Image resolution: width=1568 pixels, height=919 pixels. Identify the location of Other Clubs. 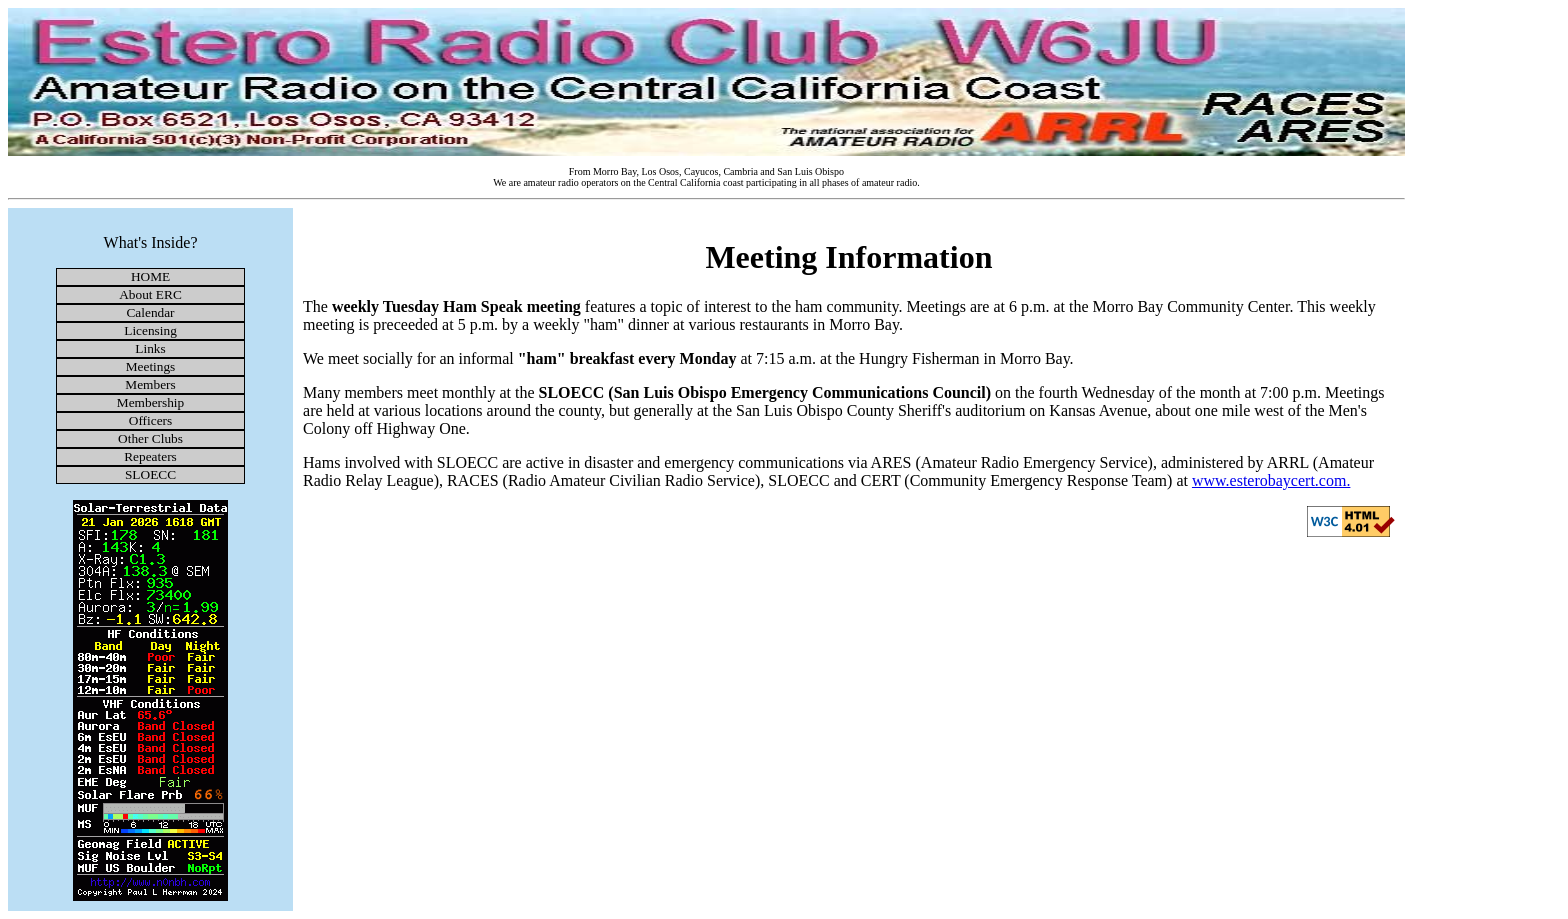
(150, 438).